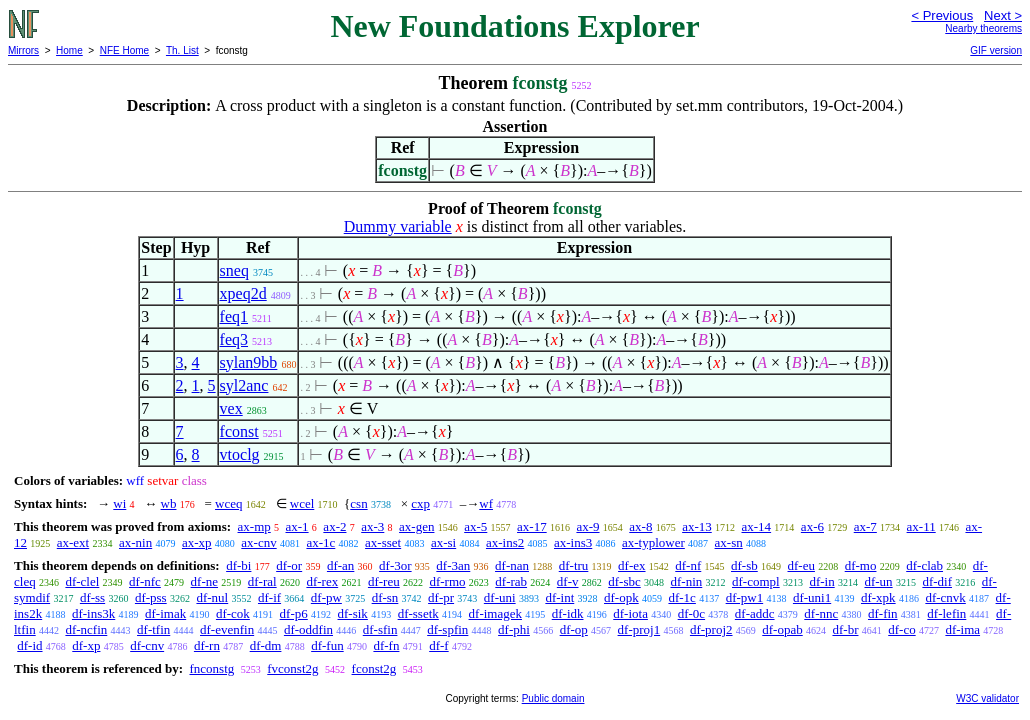 This screenshot has height=720, width=1030. Describe the element at coordinates (302, 503) in the screenshot. I see `wcel` at that location.